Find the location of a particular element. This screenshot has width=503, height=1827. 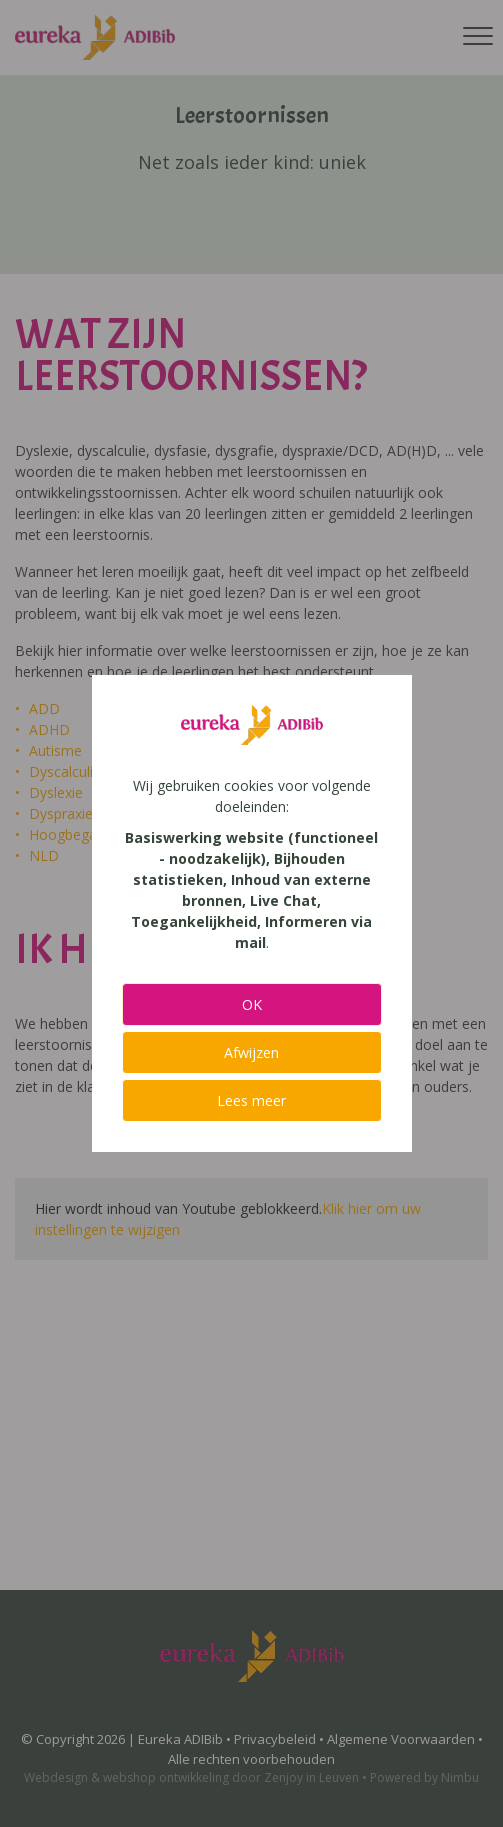

Afwijzen is located at coordinates (251, 1052).